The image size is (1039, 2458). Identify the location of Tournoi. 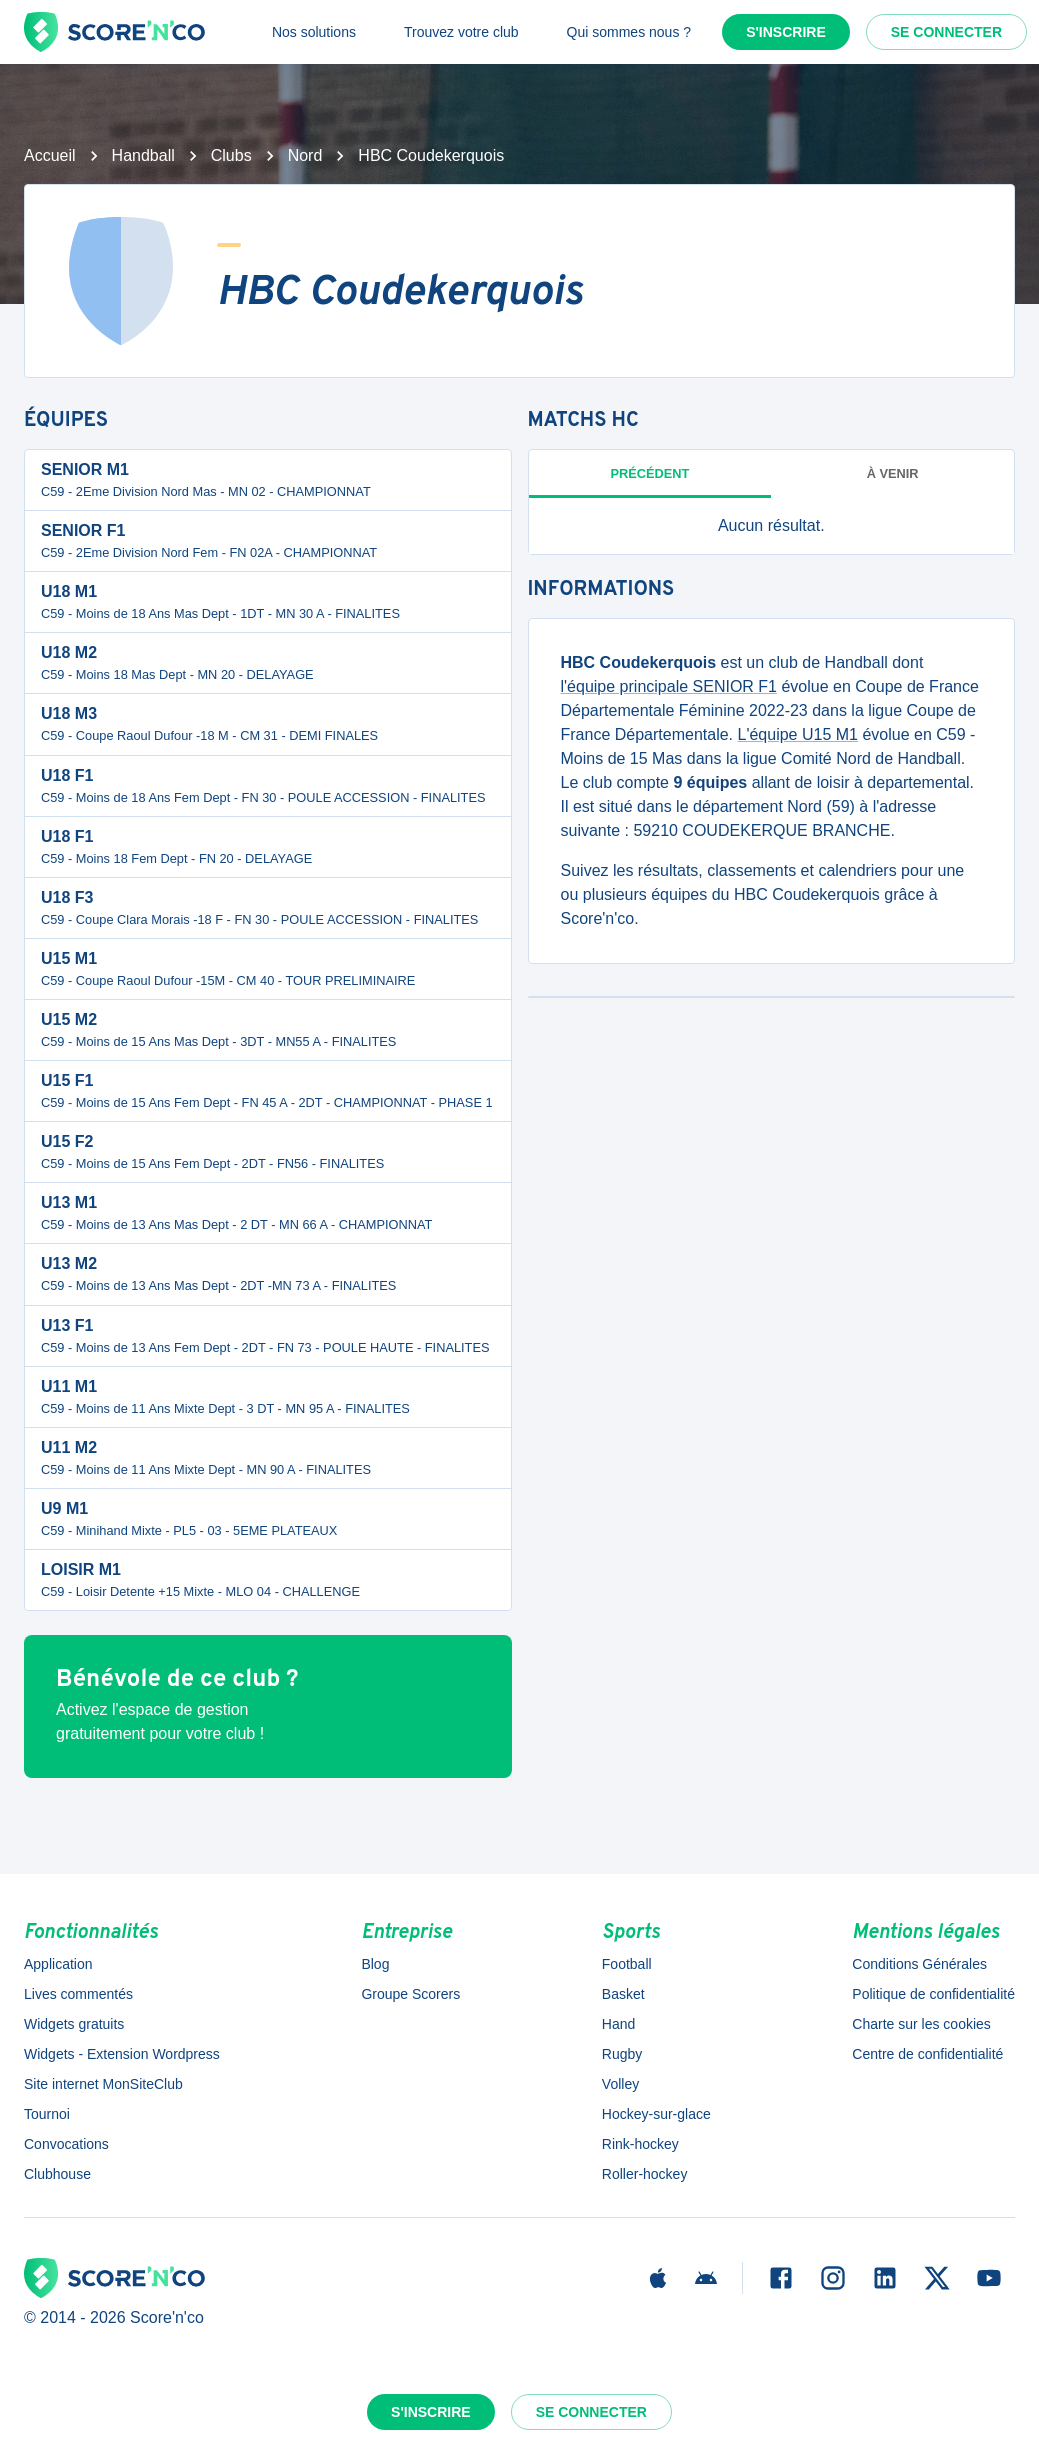
(47, 2114).